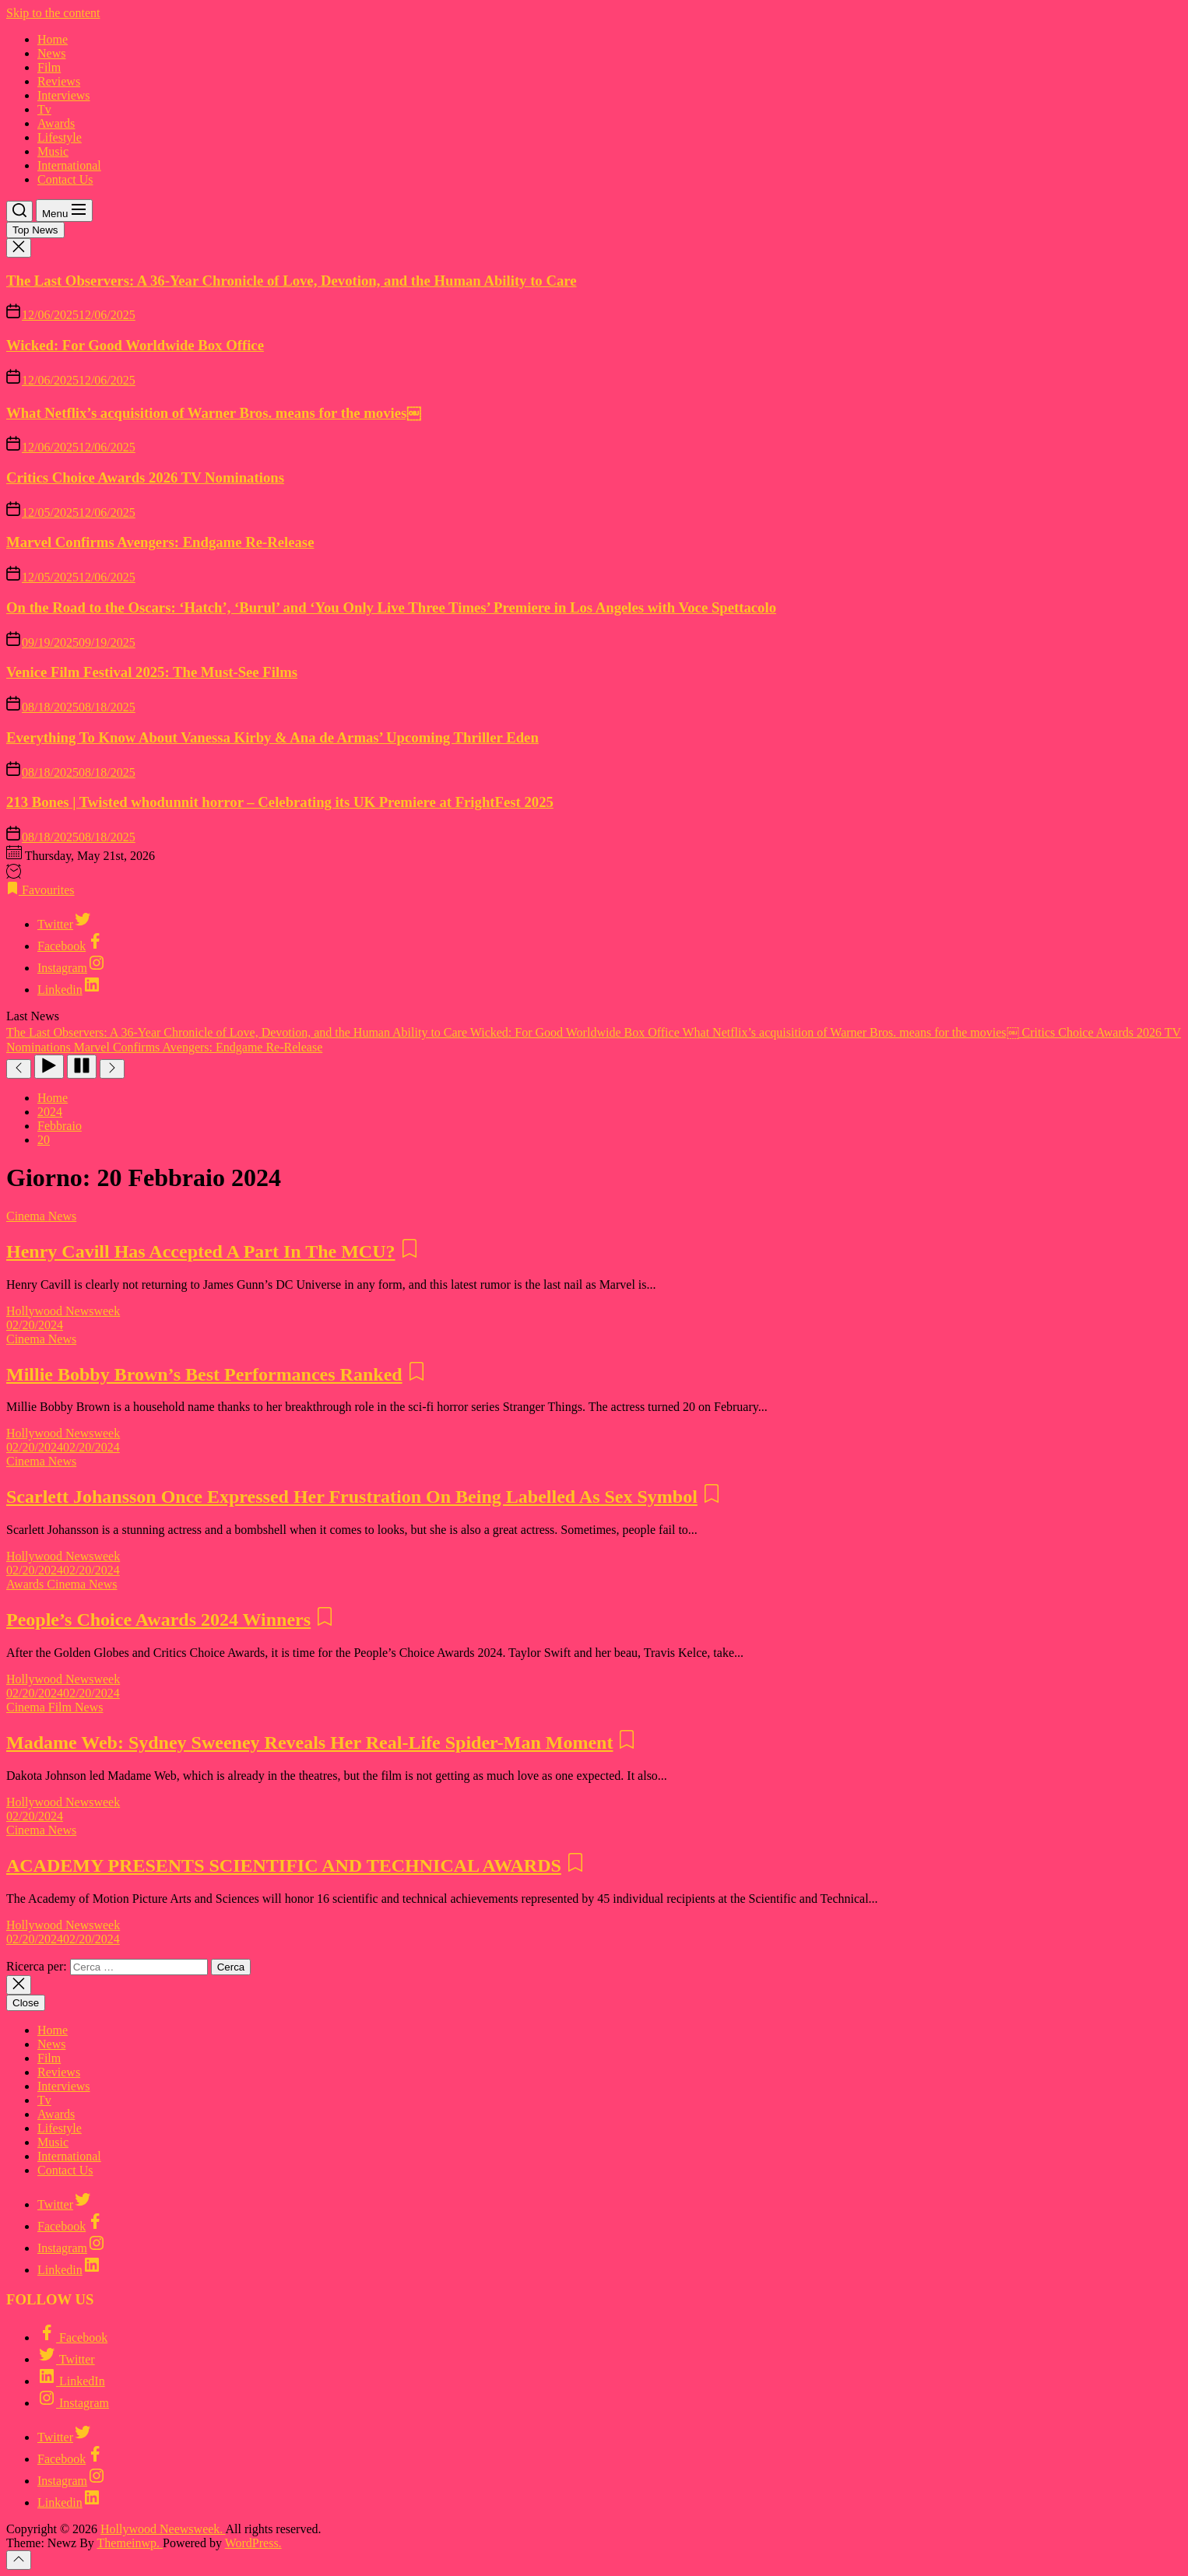 Image resolution: width=1188 pixels, height=2576 pixels. What do you see at coordinates (272, 737) in the screenshot?
I see `Everything To Know About Vanessa Kirby & Ana de Armas’ Upcoming Thriller Eden` at bounding box center [272, 737].